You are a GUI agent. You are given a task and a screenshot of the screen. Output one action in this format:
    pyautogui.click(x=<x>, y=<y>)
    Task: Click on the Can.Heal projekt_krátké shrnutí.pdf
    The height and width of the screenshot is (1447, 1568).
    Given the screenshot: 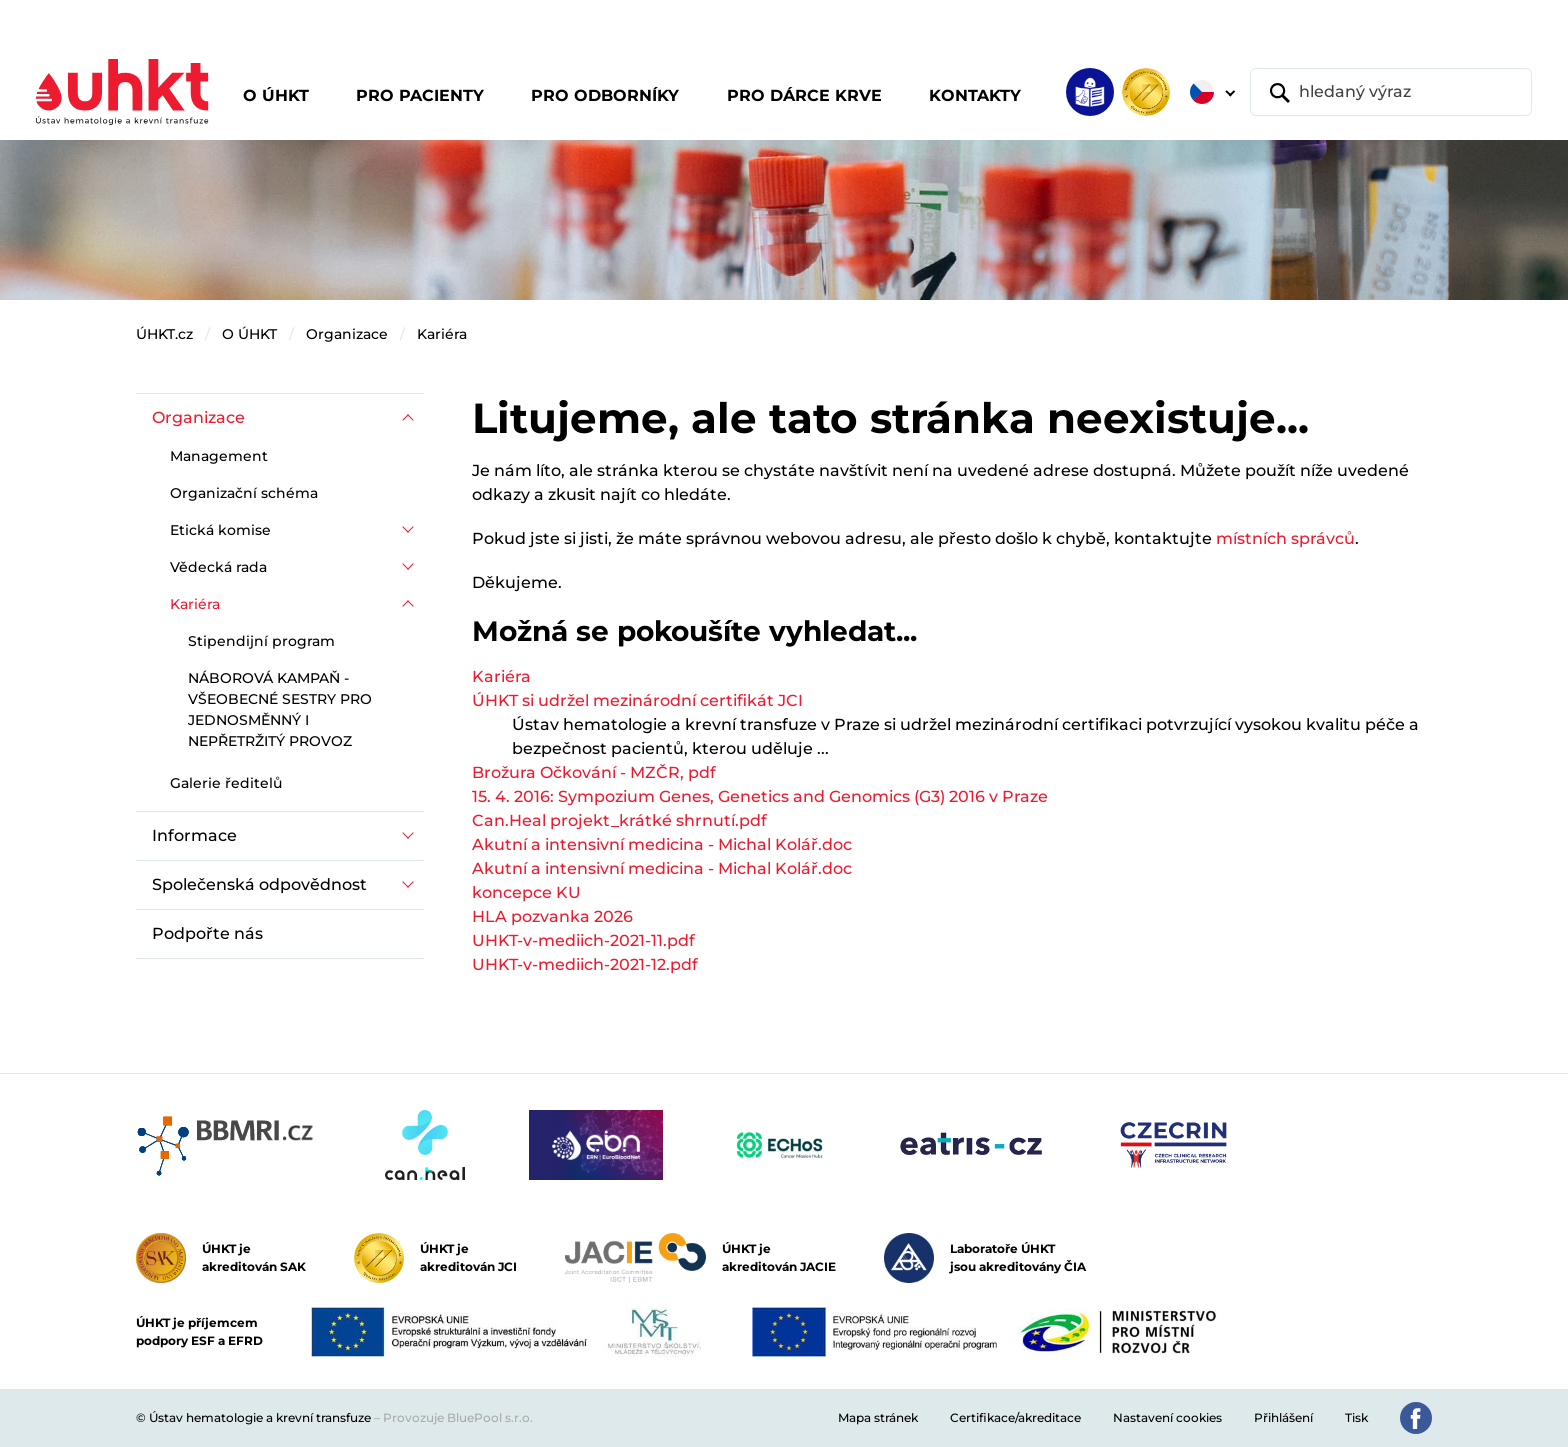 What is the action you would take?
    pyautogui.click(x=619, y=820)
    